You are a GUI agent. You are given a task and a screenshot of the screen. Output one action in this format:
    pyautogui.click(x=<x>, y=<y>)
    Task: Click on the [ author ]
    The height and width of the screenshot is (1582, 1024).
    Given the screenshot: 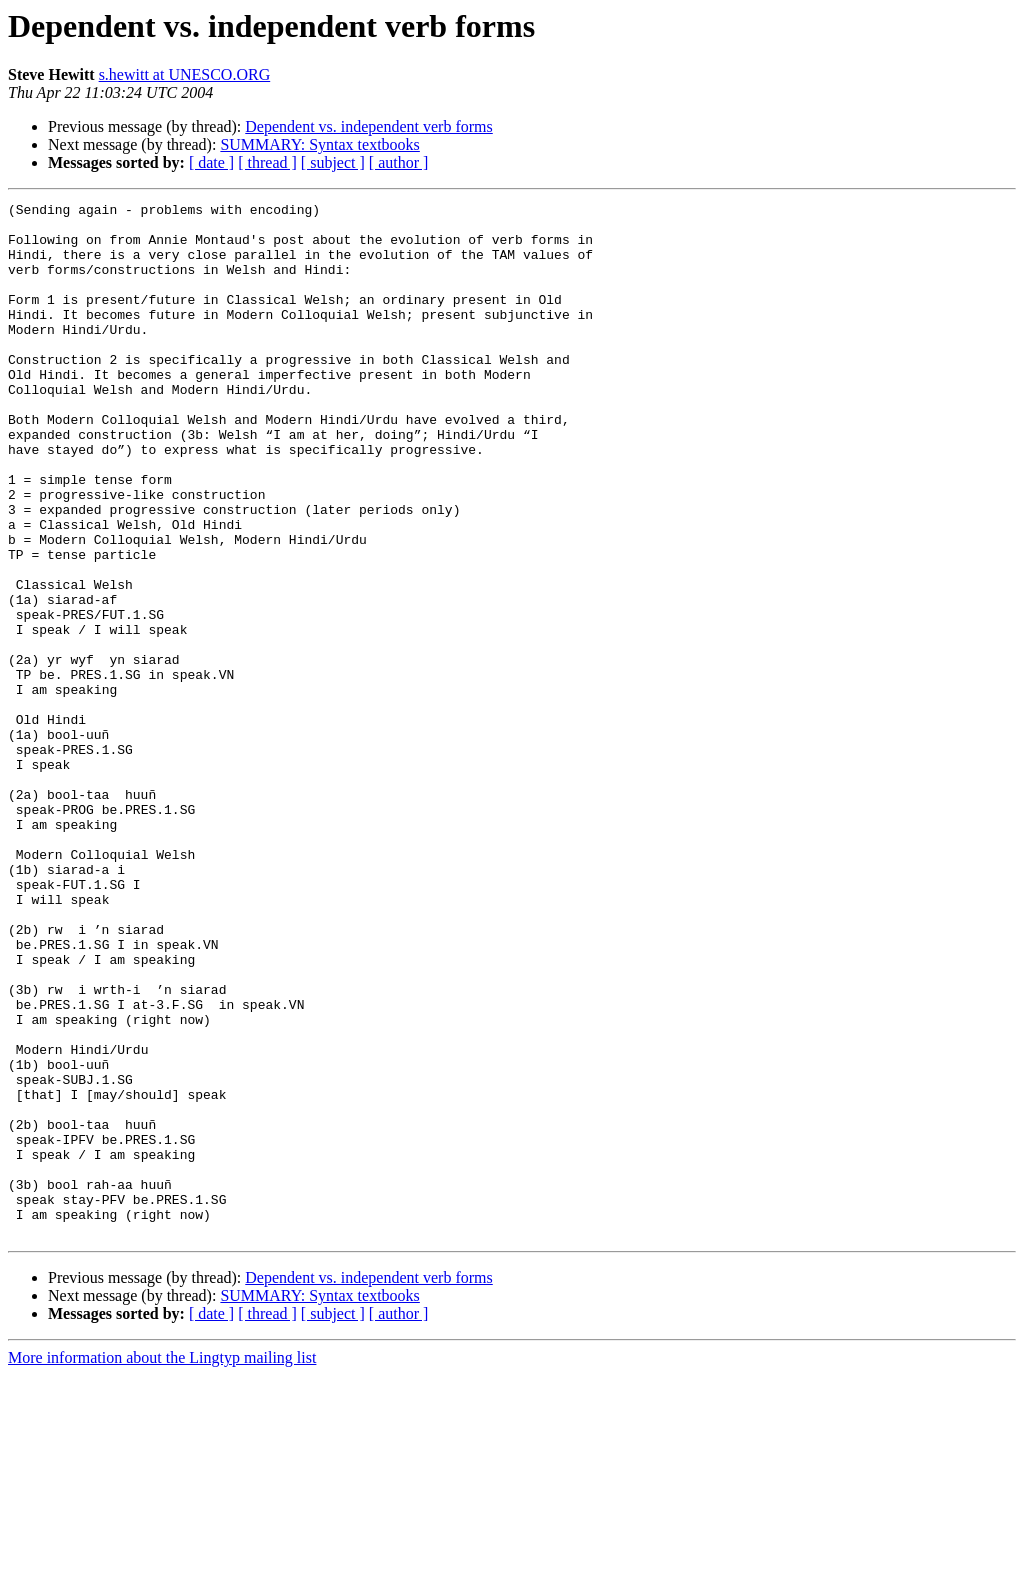 What is the action you would take?
    pyautogui.click(x=399, y=162)
    